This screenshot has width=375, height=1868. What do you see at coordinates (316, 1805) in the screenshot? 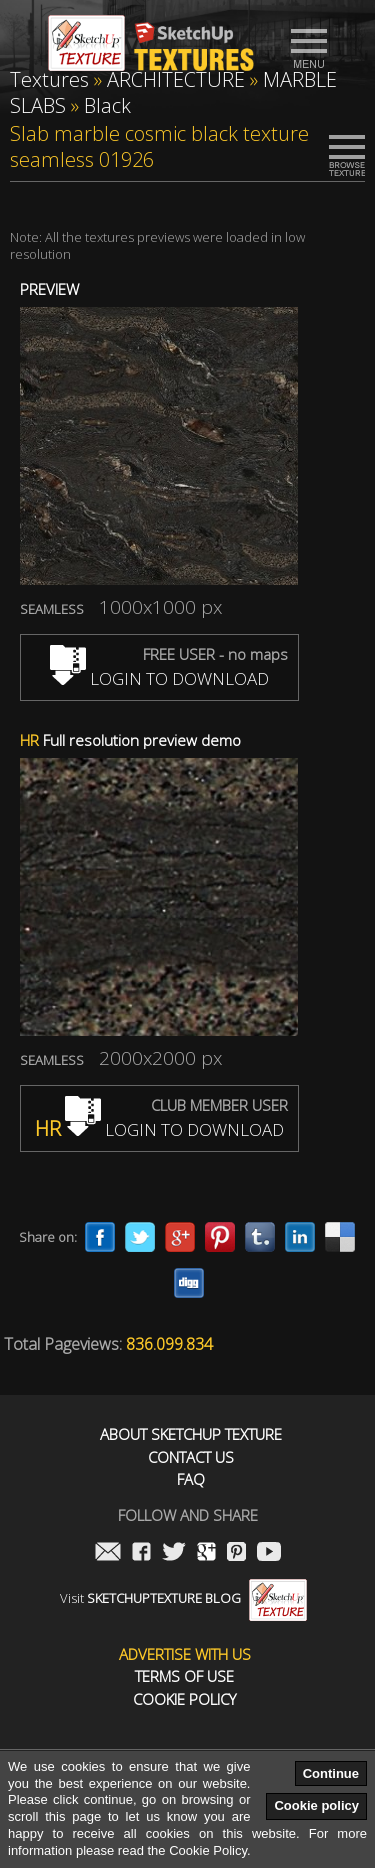
I see `Cookie policy` at bounding box center [316, 1805].